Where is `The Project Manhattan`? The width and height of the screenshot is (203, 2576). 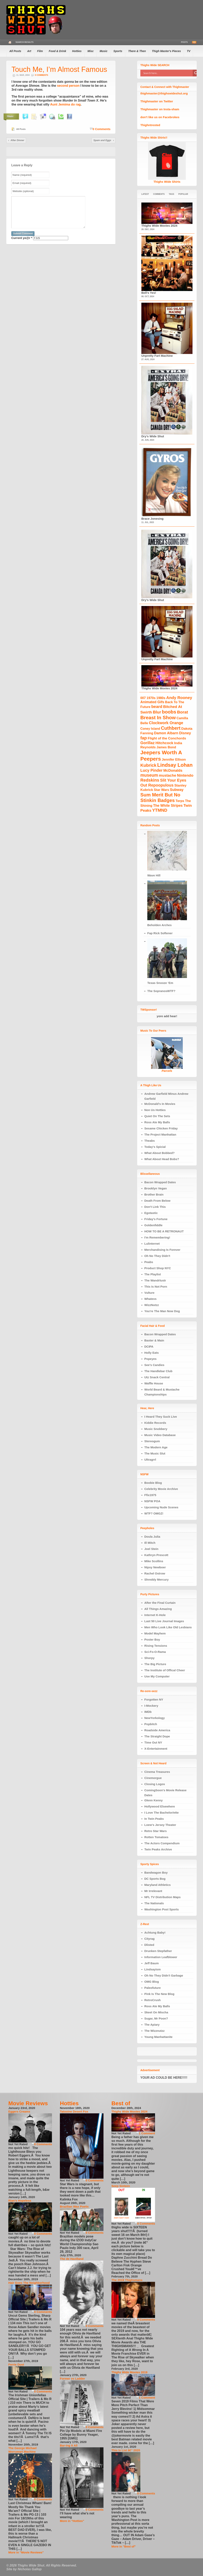
The Project Manhattan is located at coordinates (160, 1134).